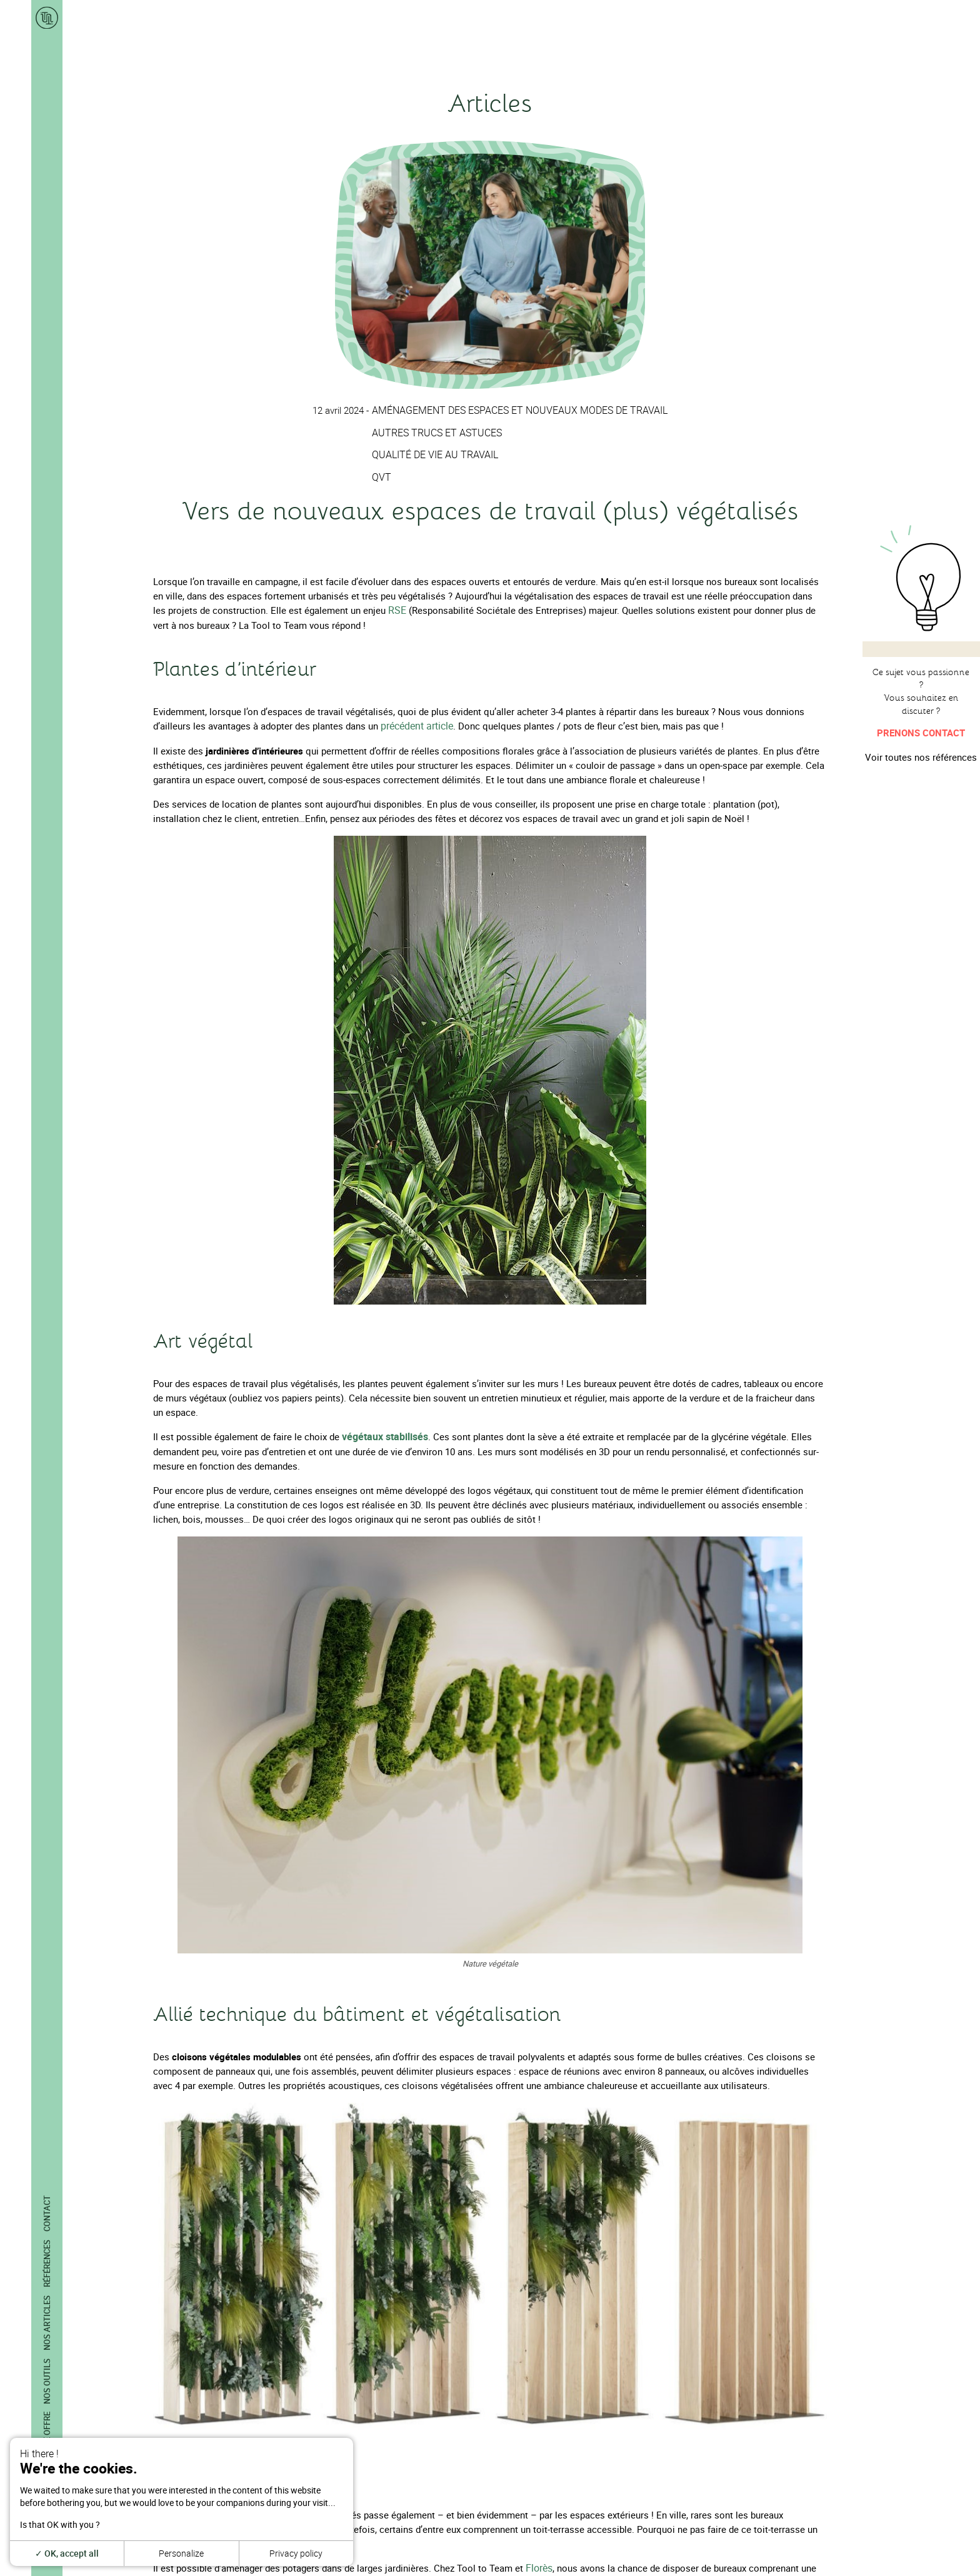 This screenshot has width=980, height=2576. I want to click on Florès, so click(539, 2565).